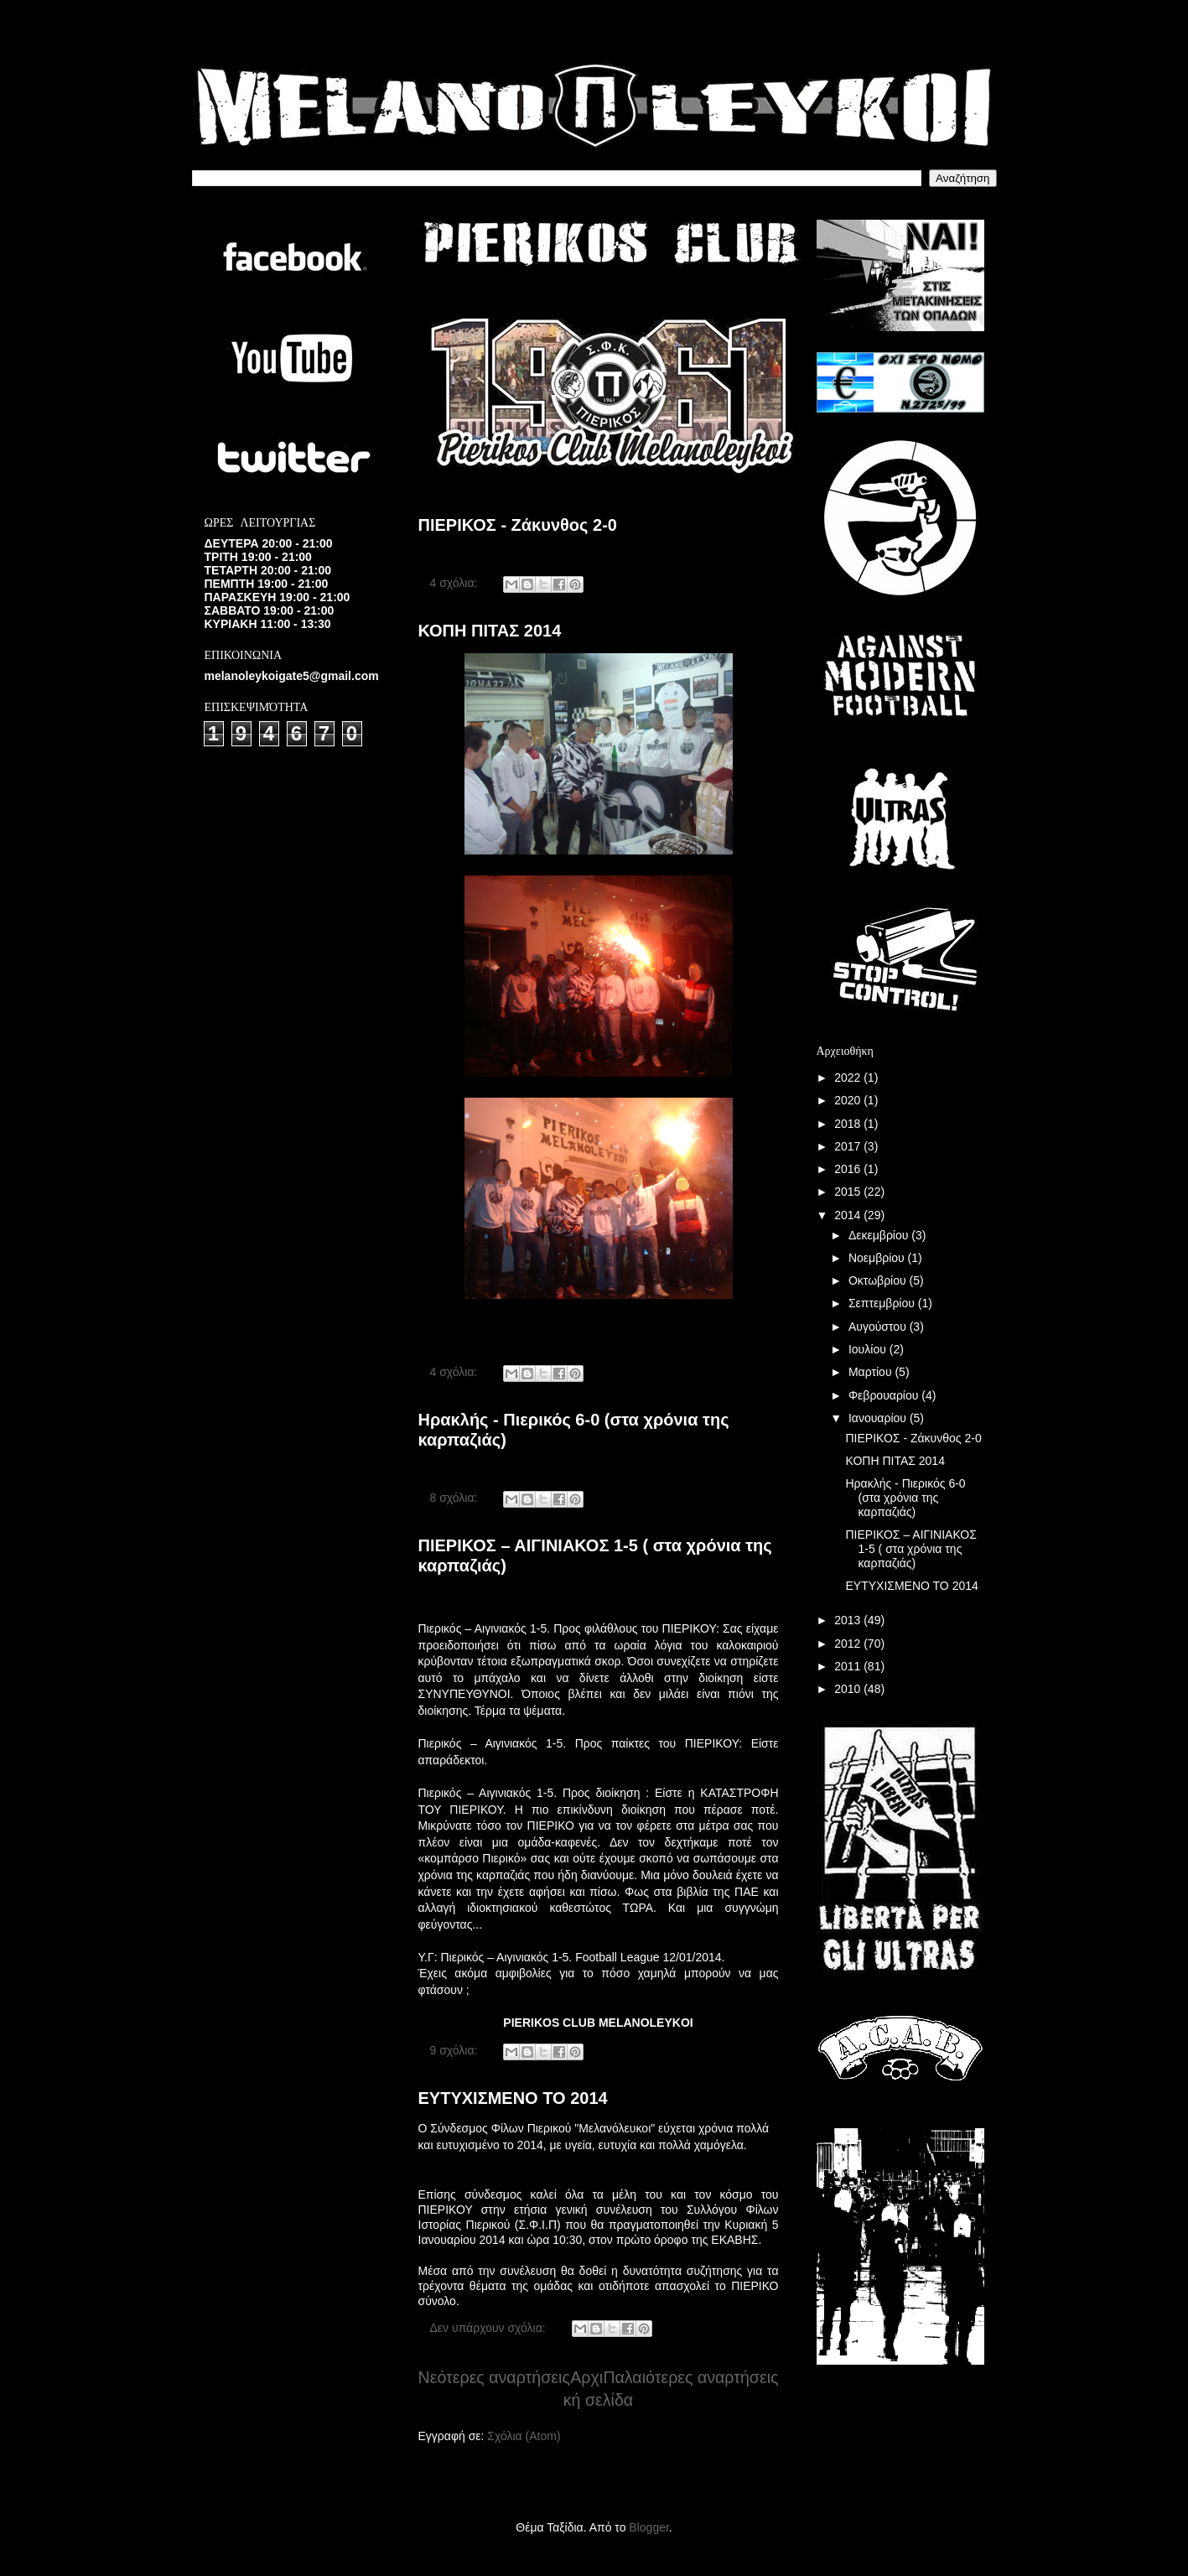 Image resolution: width=1188 pixels, height=2576 pixels. What do you see at coordinates (879, 1418) in the screenshot?
I see `Ιανουαρίου` at bounding box center [879, 1418].